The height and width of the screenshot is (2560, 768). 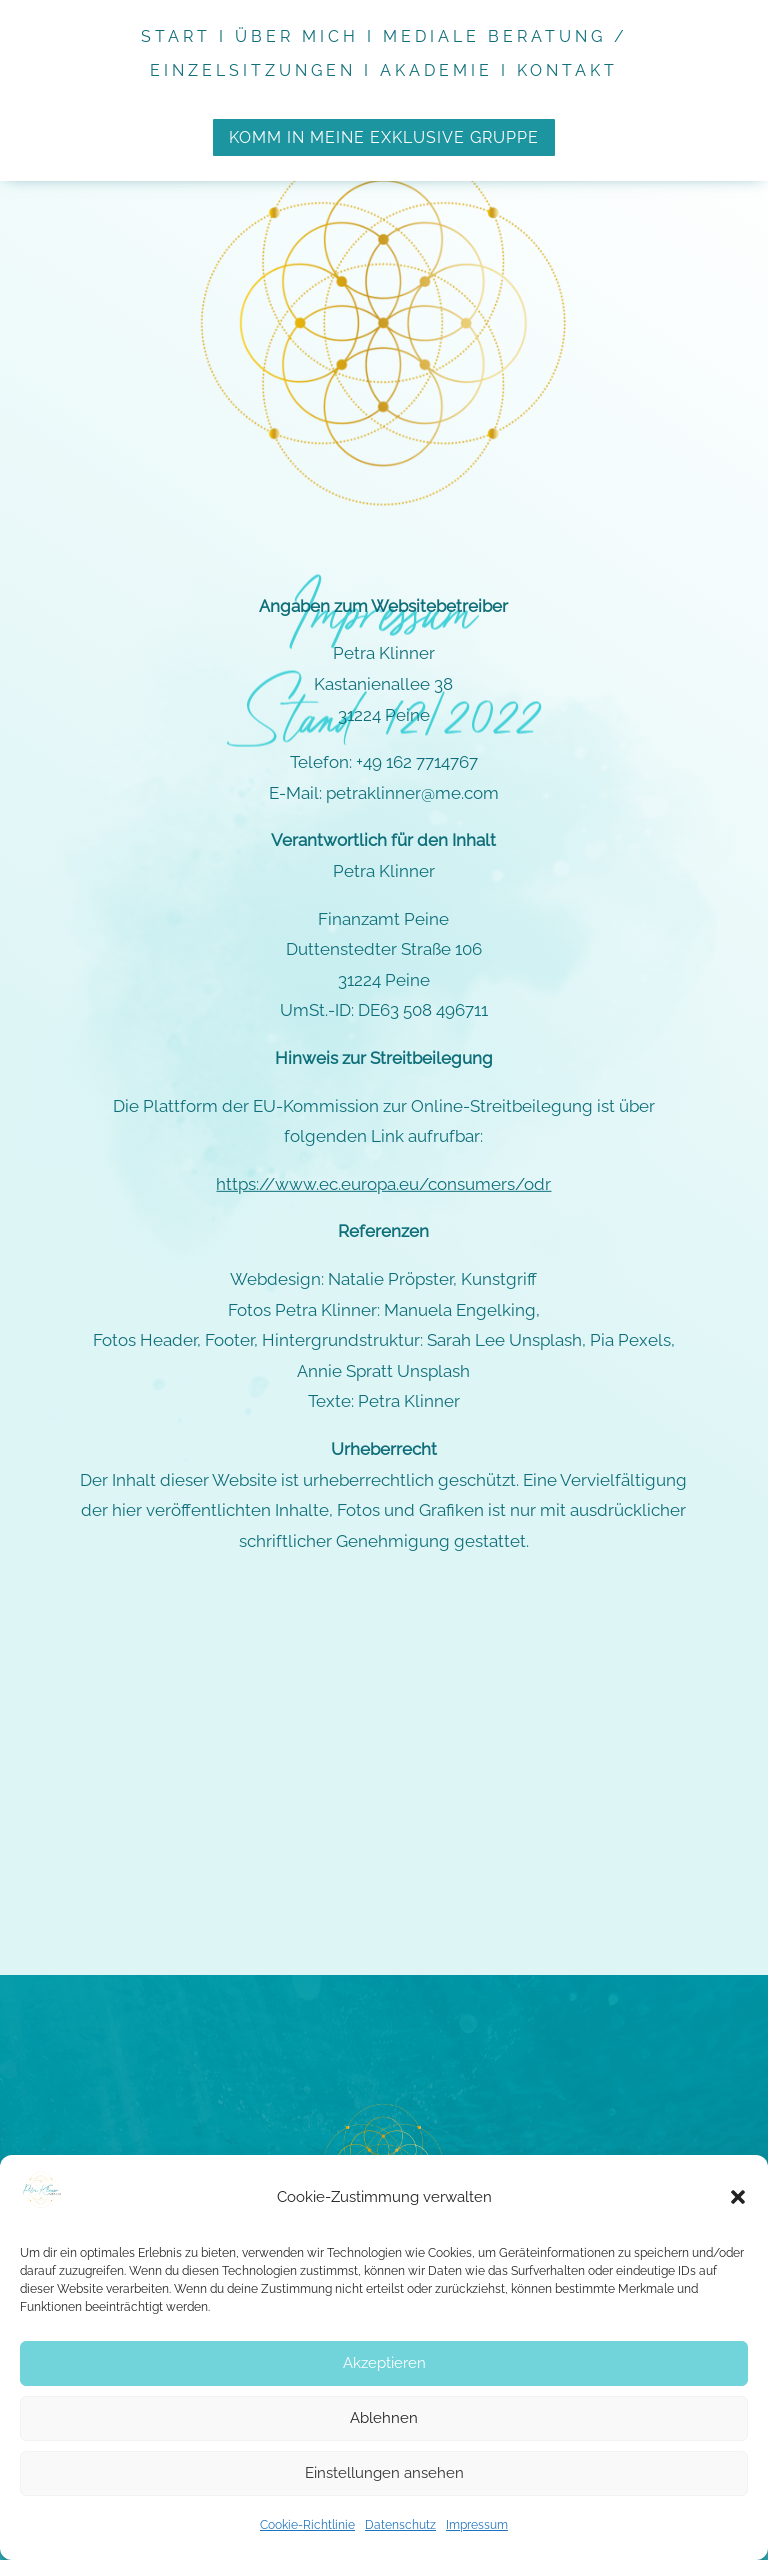 I want to click on Datenschutz, so click(x=400, y=2525).